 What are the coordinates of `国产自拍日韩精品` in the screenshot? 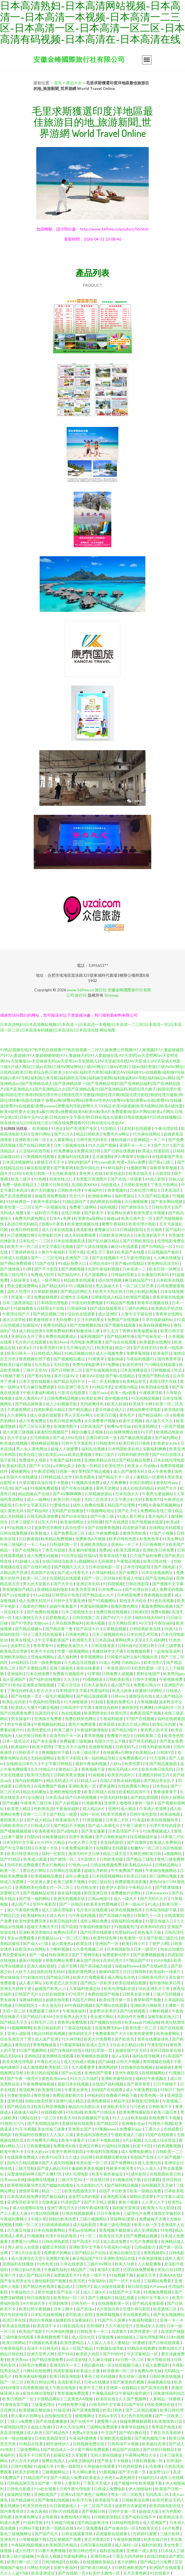 It's located at (159, 2449).